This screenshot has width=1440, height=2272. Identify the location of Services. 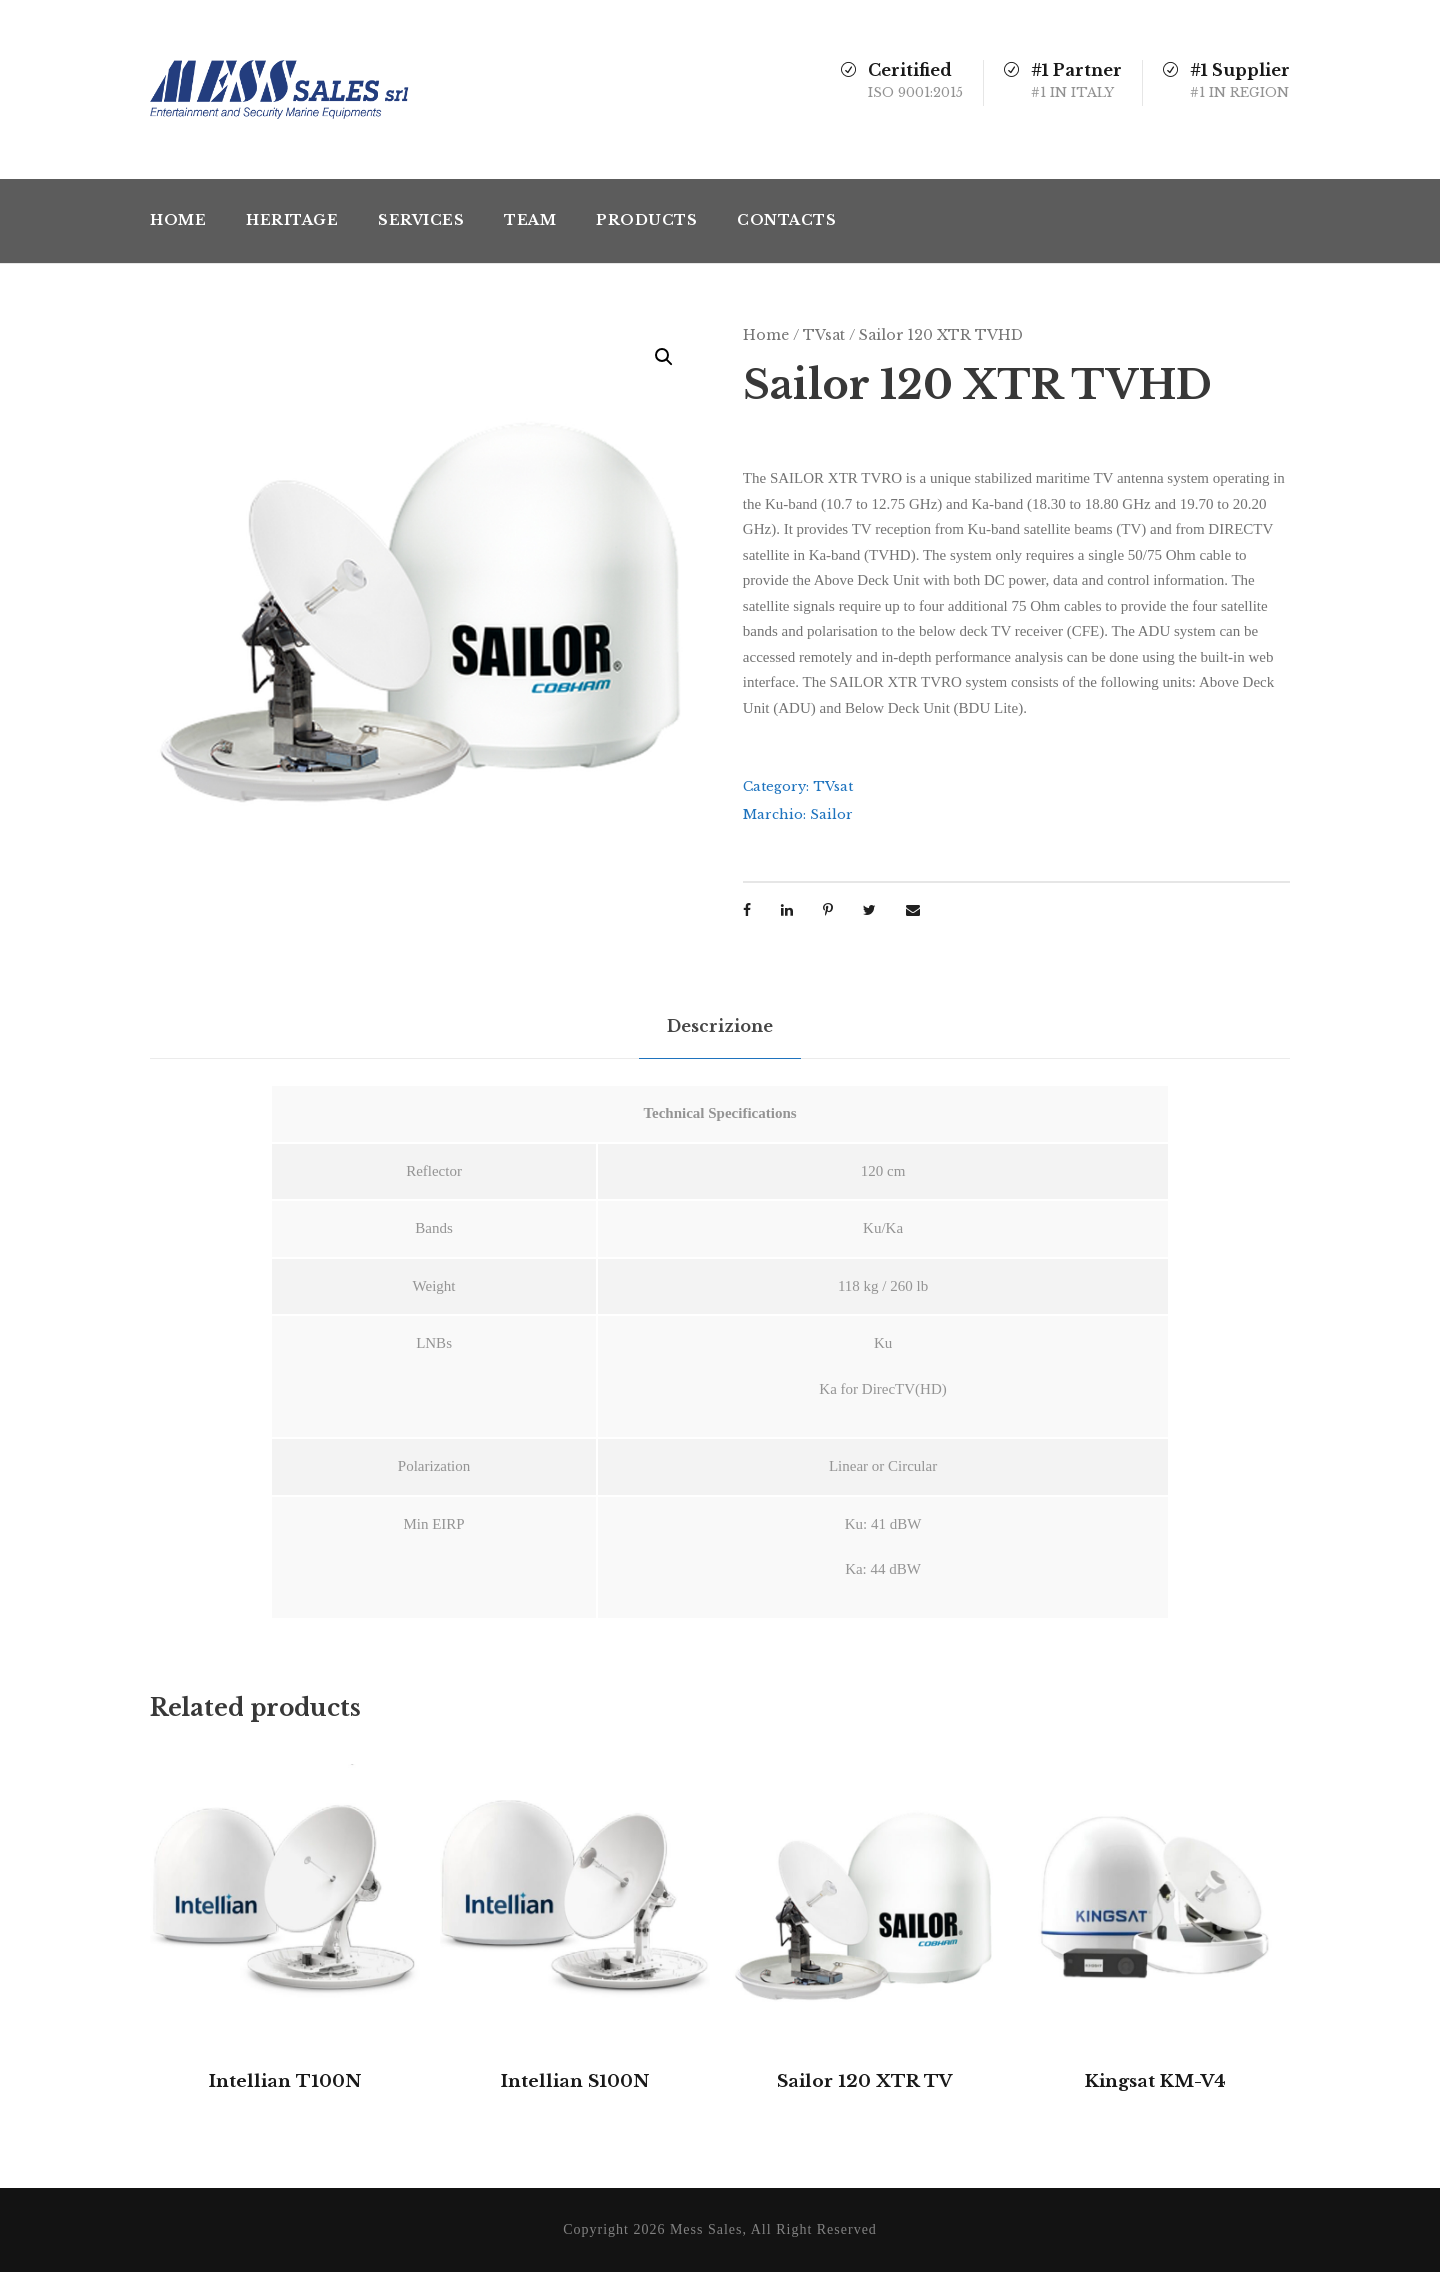
(421, 220).